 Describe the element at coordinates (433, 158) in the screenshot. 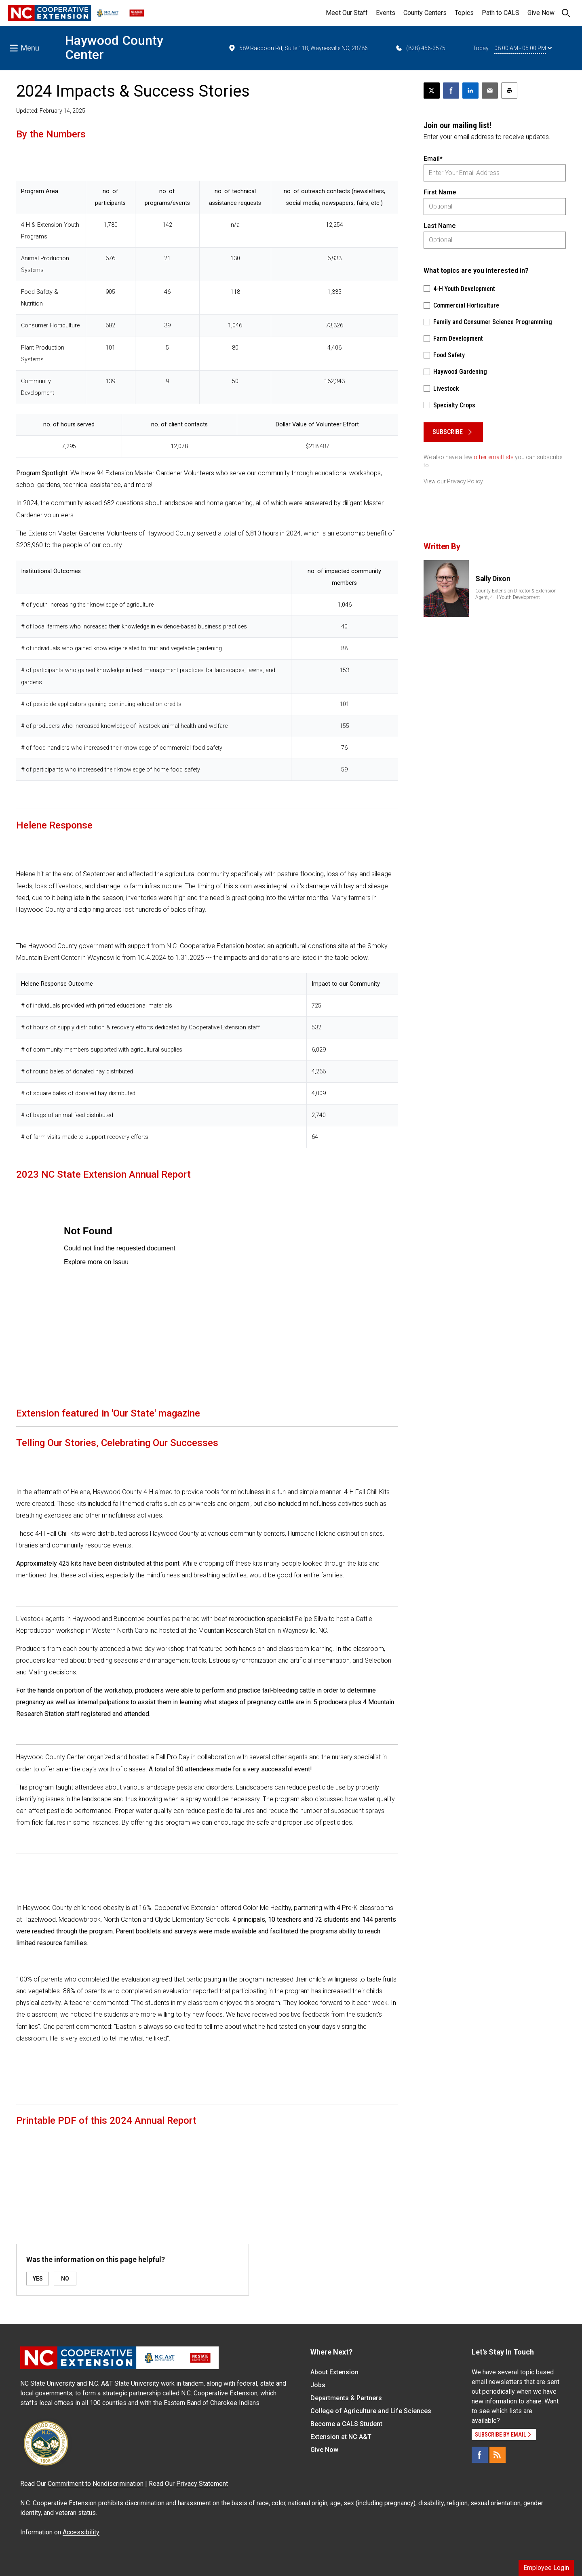

I see `Email*` at that location.